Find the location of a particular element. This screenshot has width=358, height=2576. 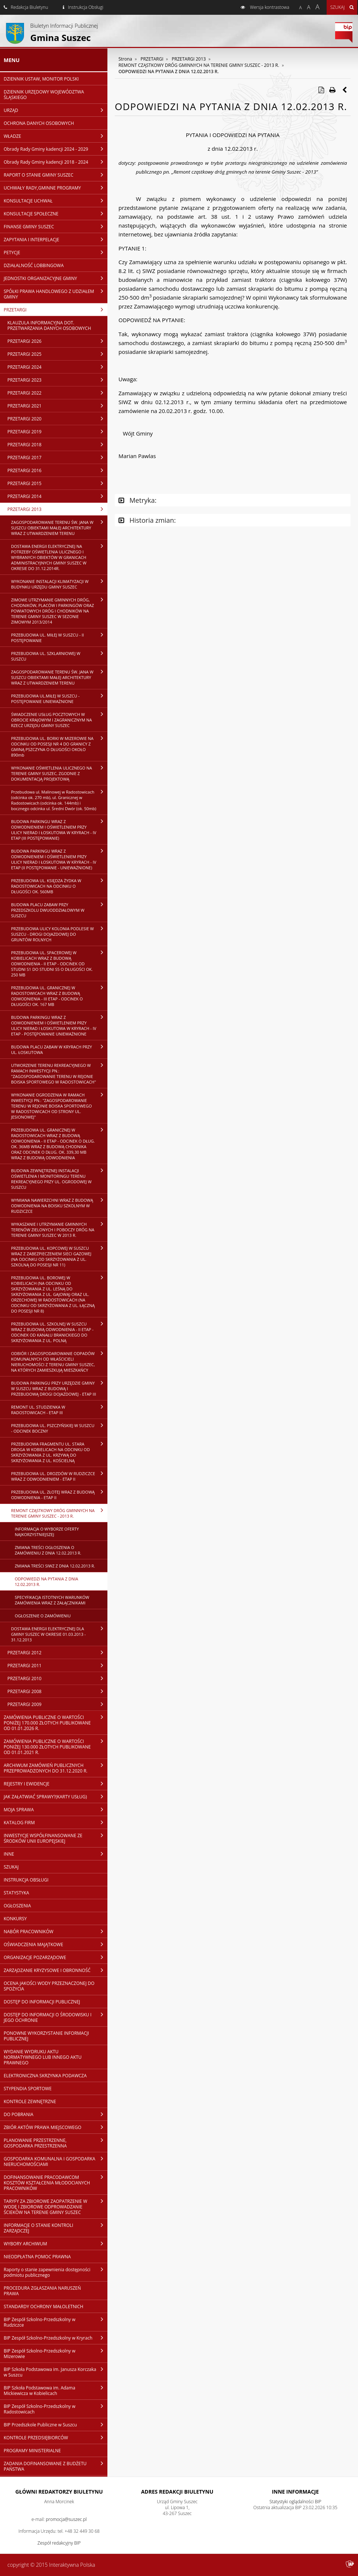

WYBORY ARCHIWUM is located at coordinates (55, 2243).